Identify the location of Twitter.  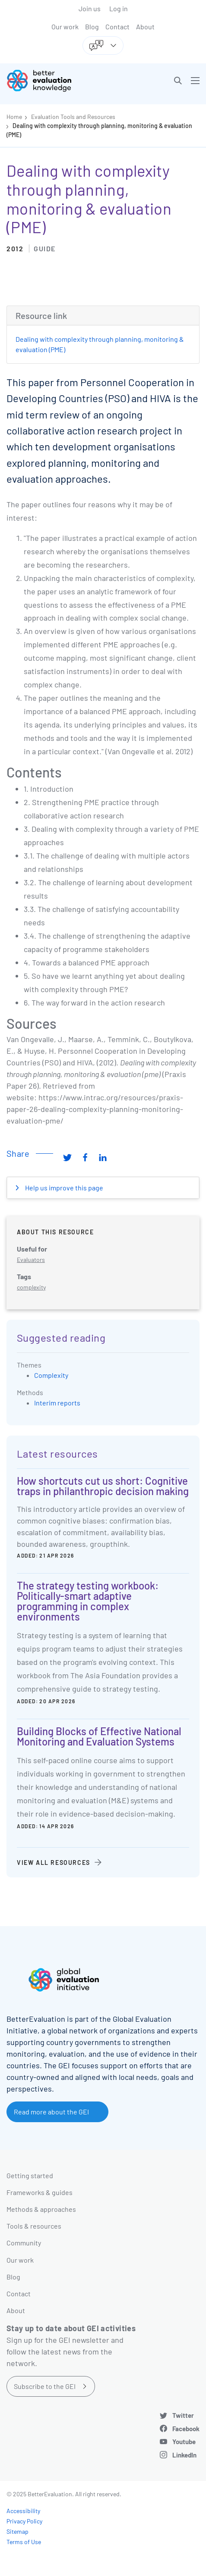
(183, 2415).